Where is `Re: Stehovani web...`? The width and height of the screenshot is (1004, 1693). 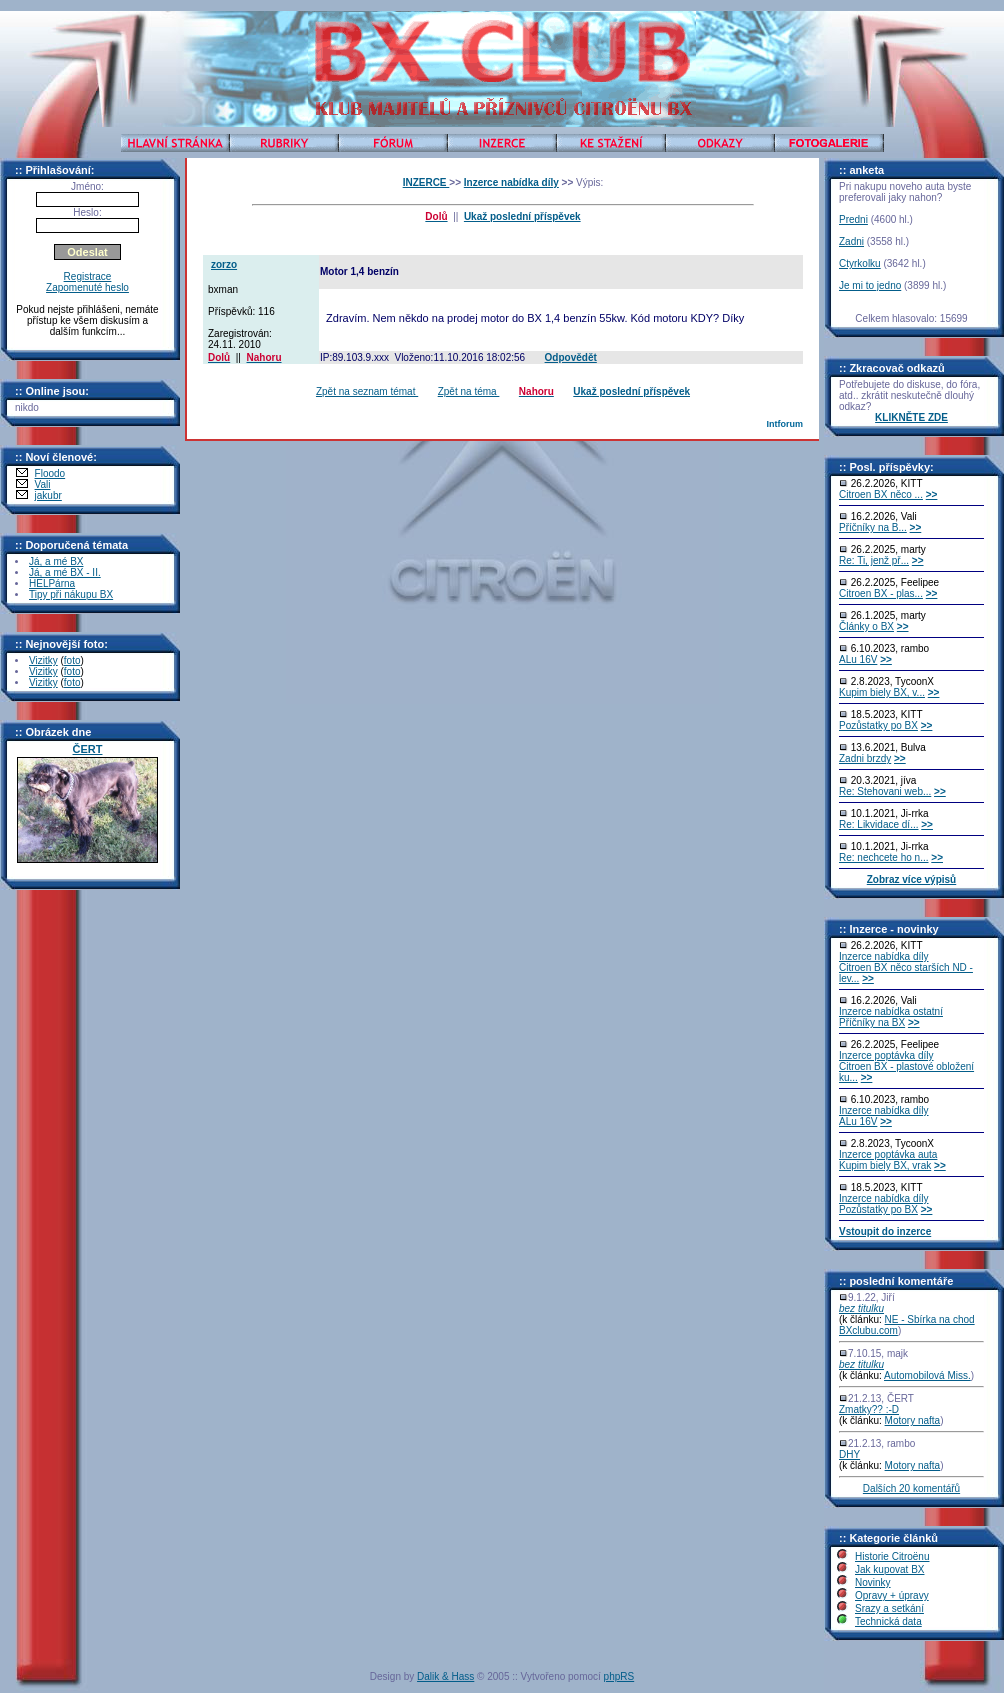 Re: Stehovani web... is located at coordinates (885, 791).